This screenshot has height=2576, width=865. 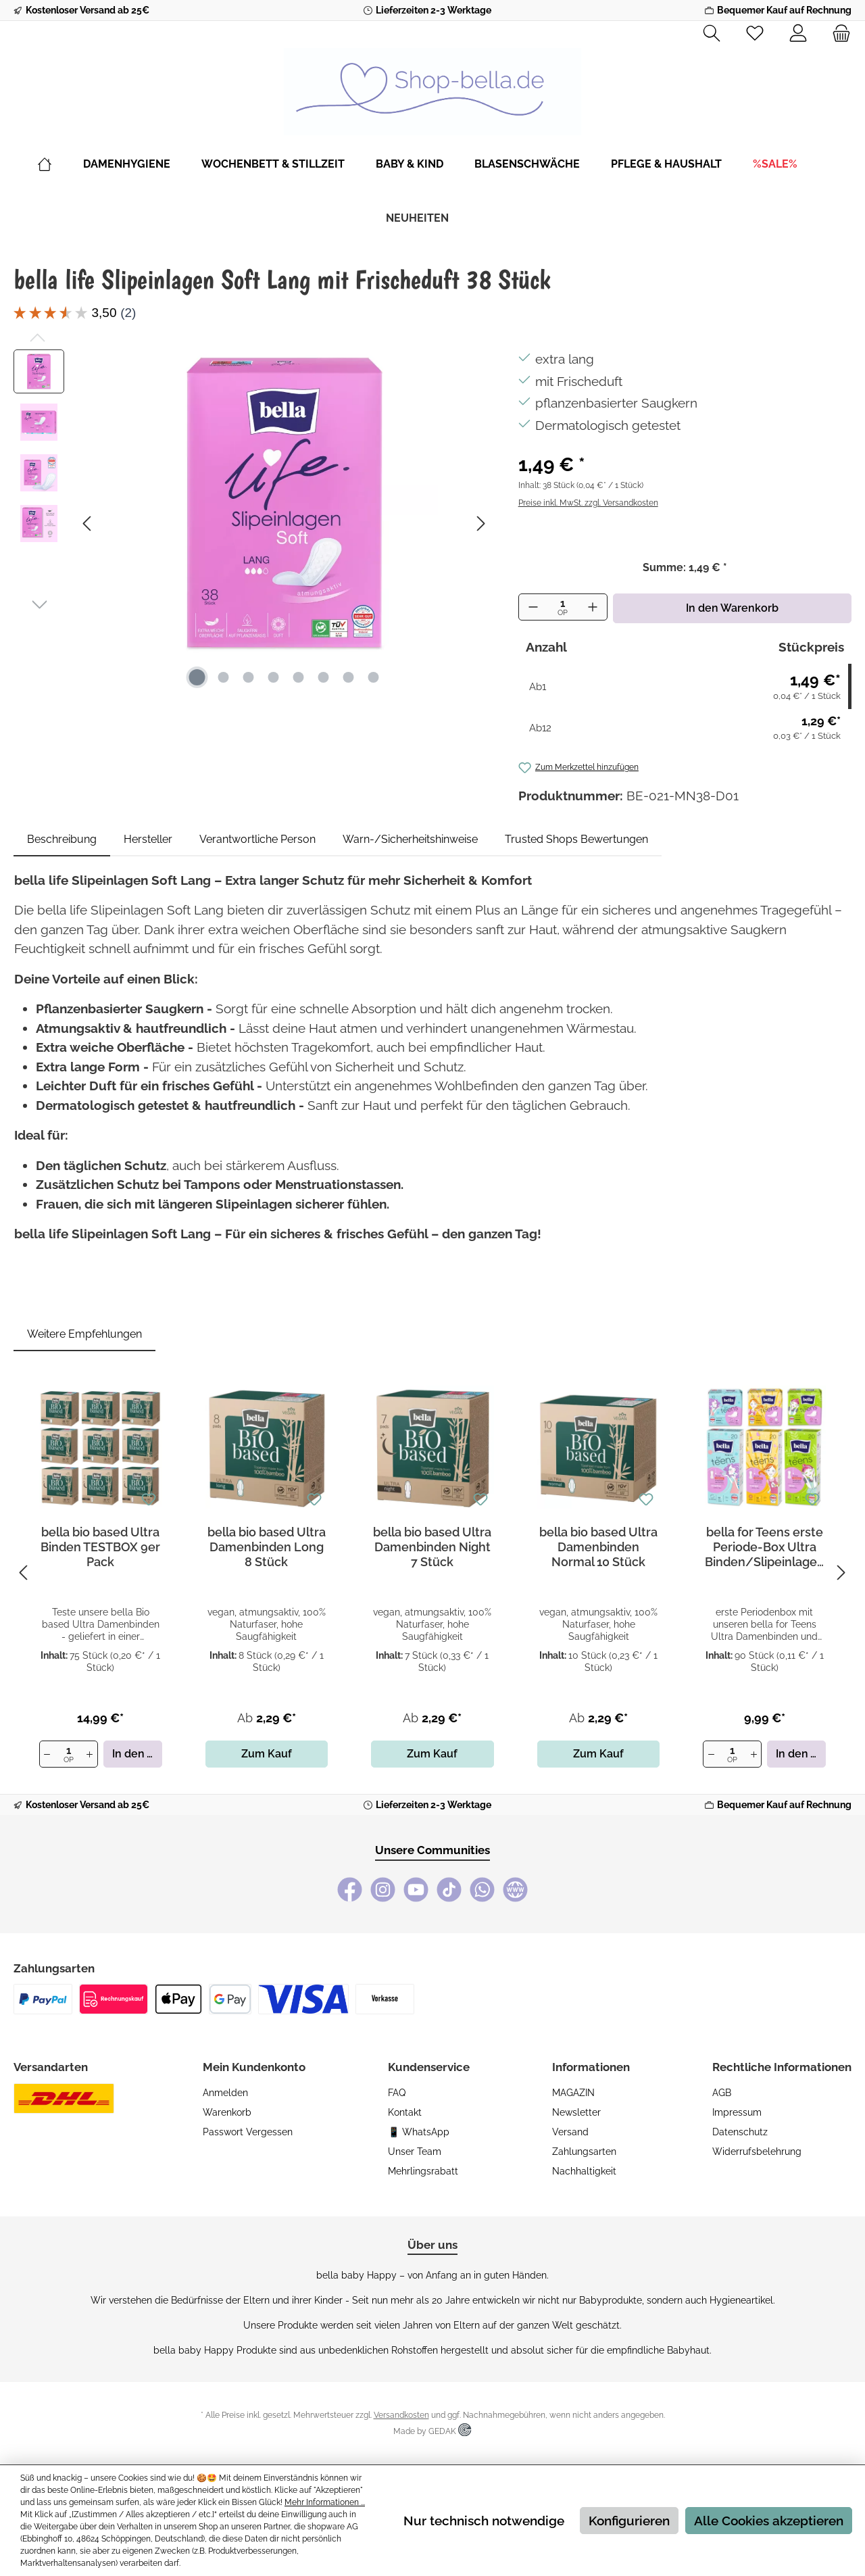 I want to click on Nur technisch notwendige, so click(x=483, y=2520).